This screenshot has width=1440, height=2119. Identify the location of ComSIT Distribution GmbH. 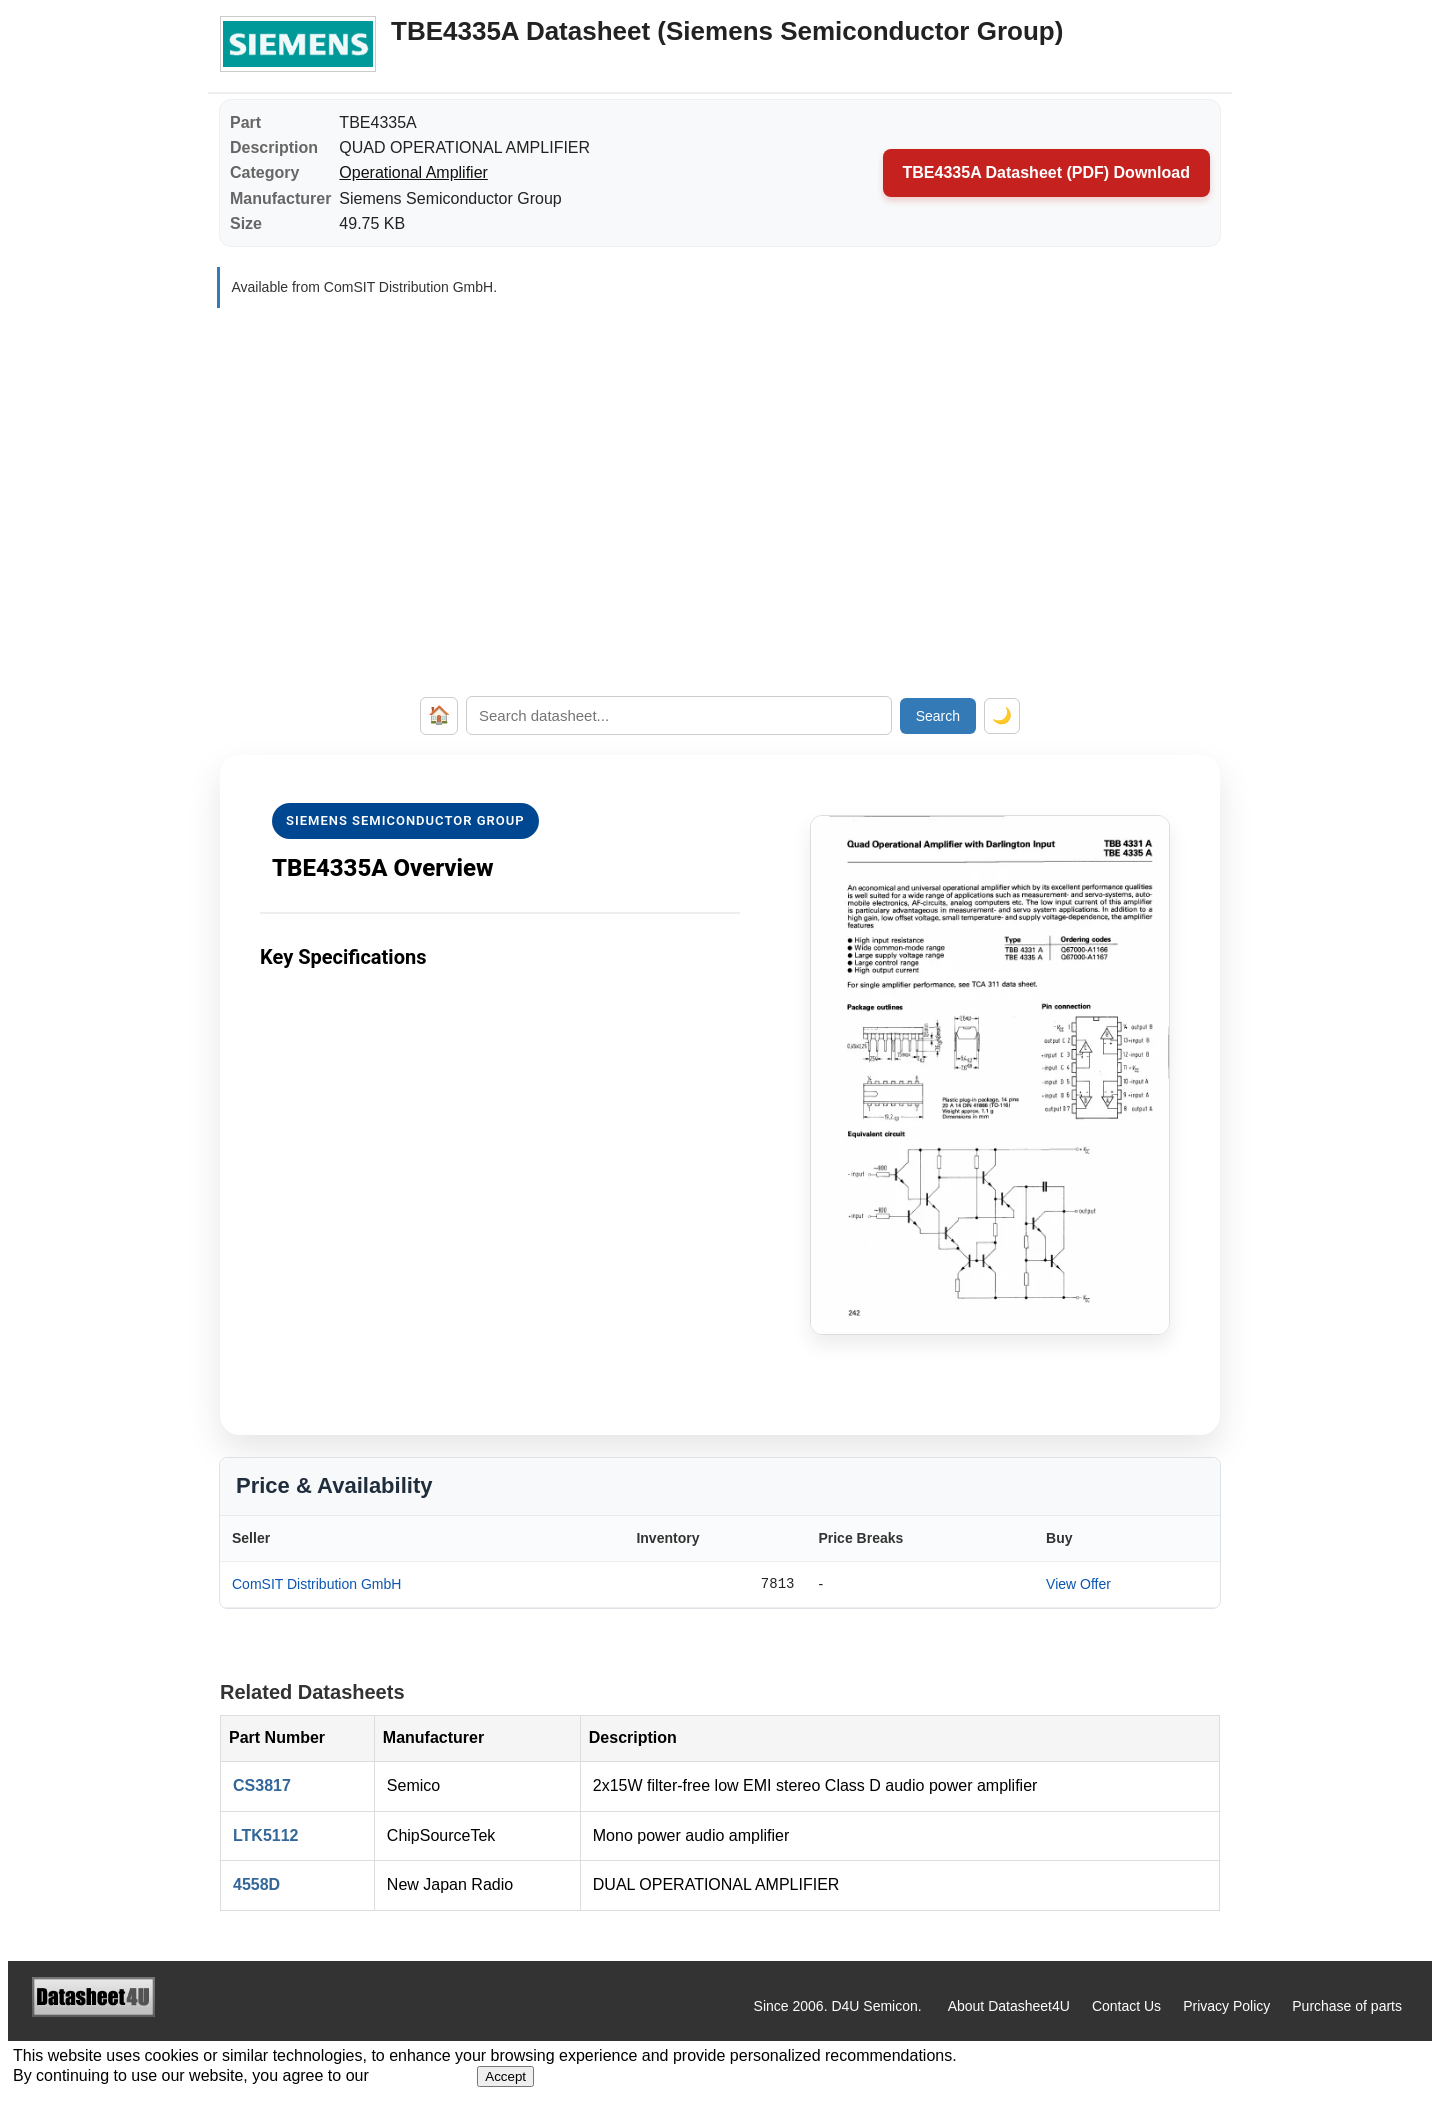
(316, 1584).